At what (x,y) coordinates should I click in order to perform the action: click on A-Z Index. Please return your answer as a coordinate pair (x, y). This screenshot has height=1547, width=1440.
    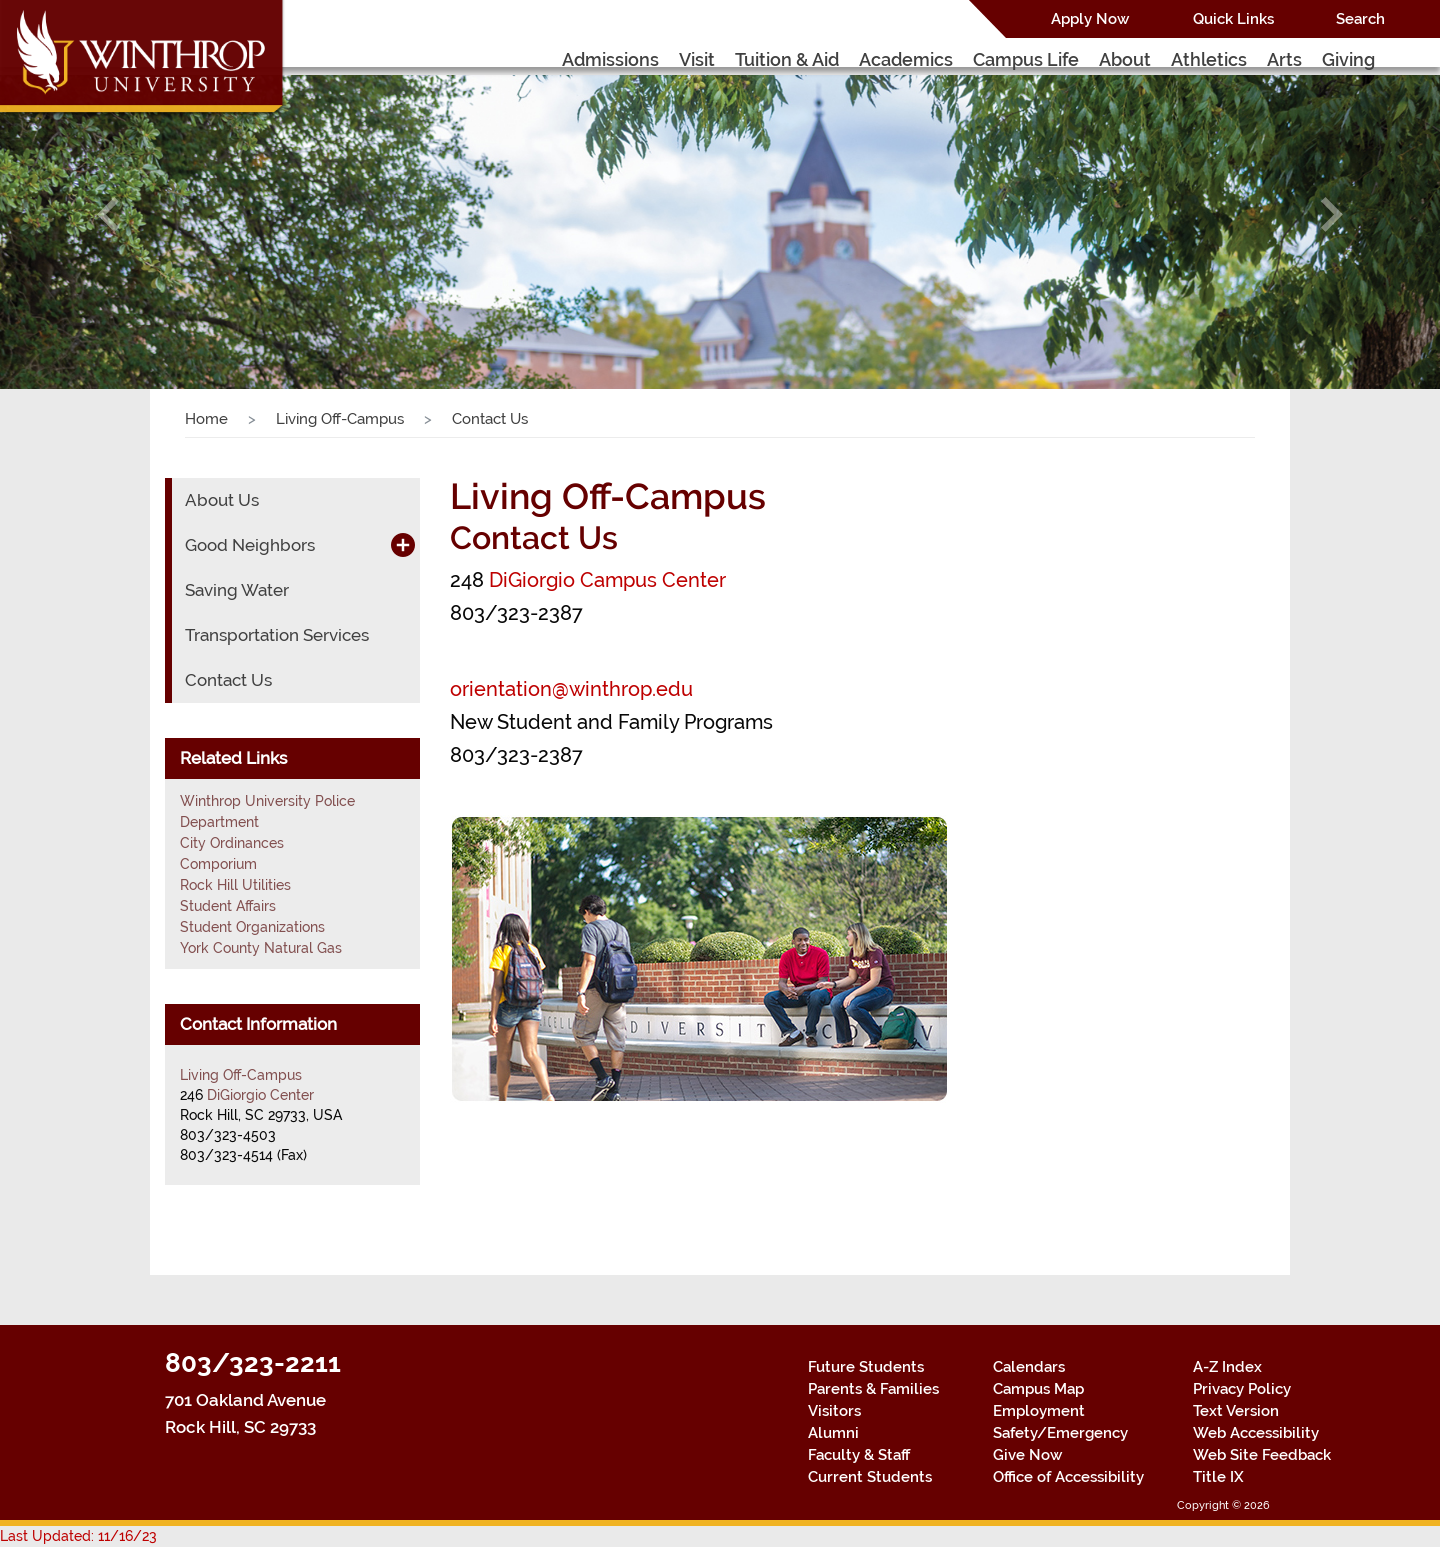
    Looking at the image, I should click on (1227, 1367).